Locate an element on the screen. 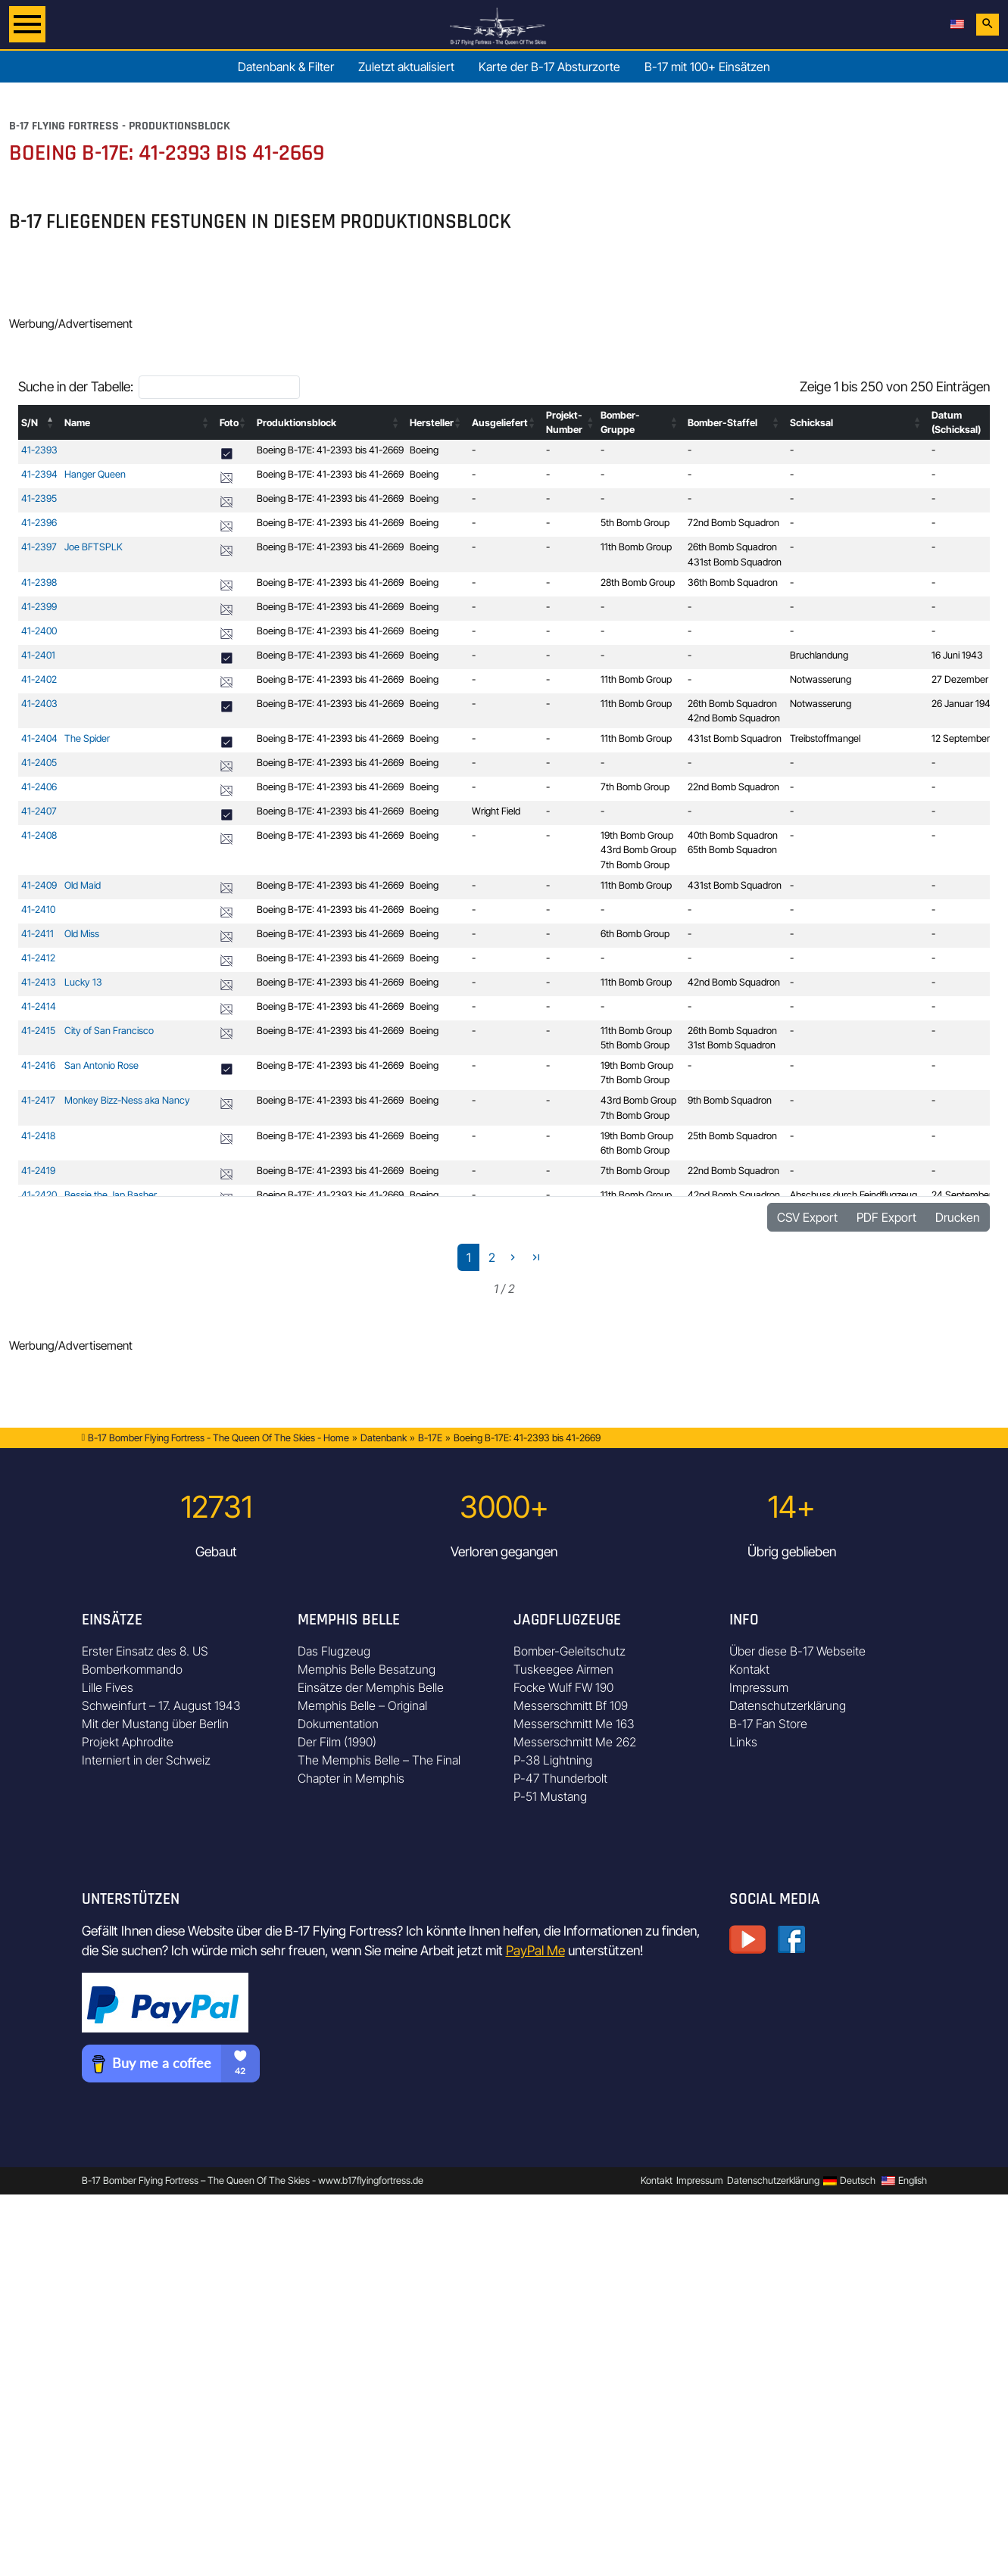  Old Maid is located at coordinates (82, 885).